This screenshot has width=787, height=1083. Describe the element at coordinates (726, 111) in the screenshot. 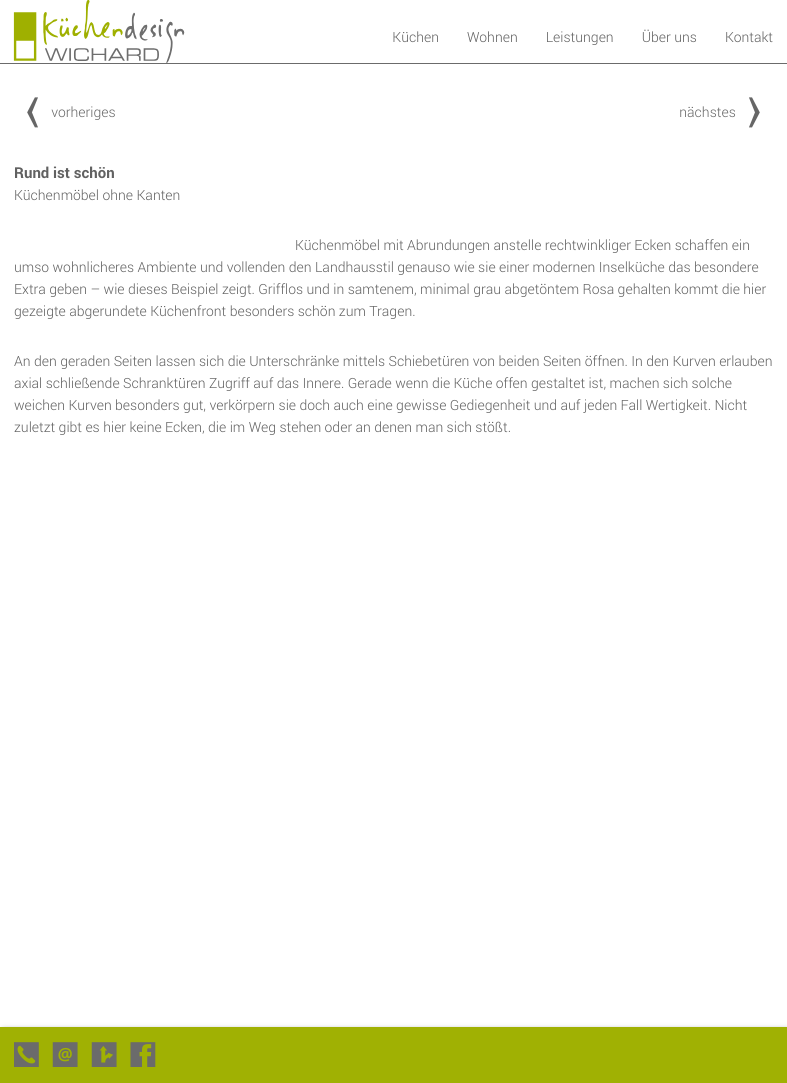

I see `nächstes` at that location.